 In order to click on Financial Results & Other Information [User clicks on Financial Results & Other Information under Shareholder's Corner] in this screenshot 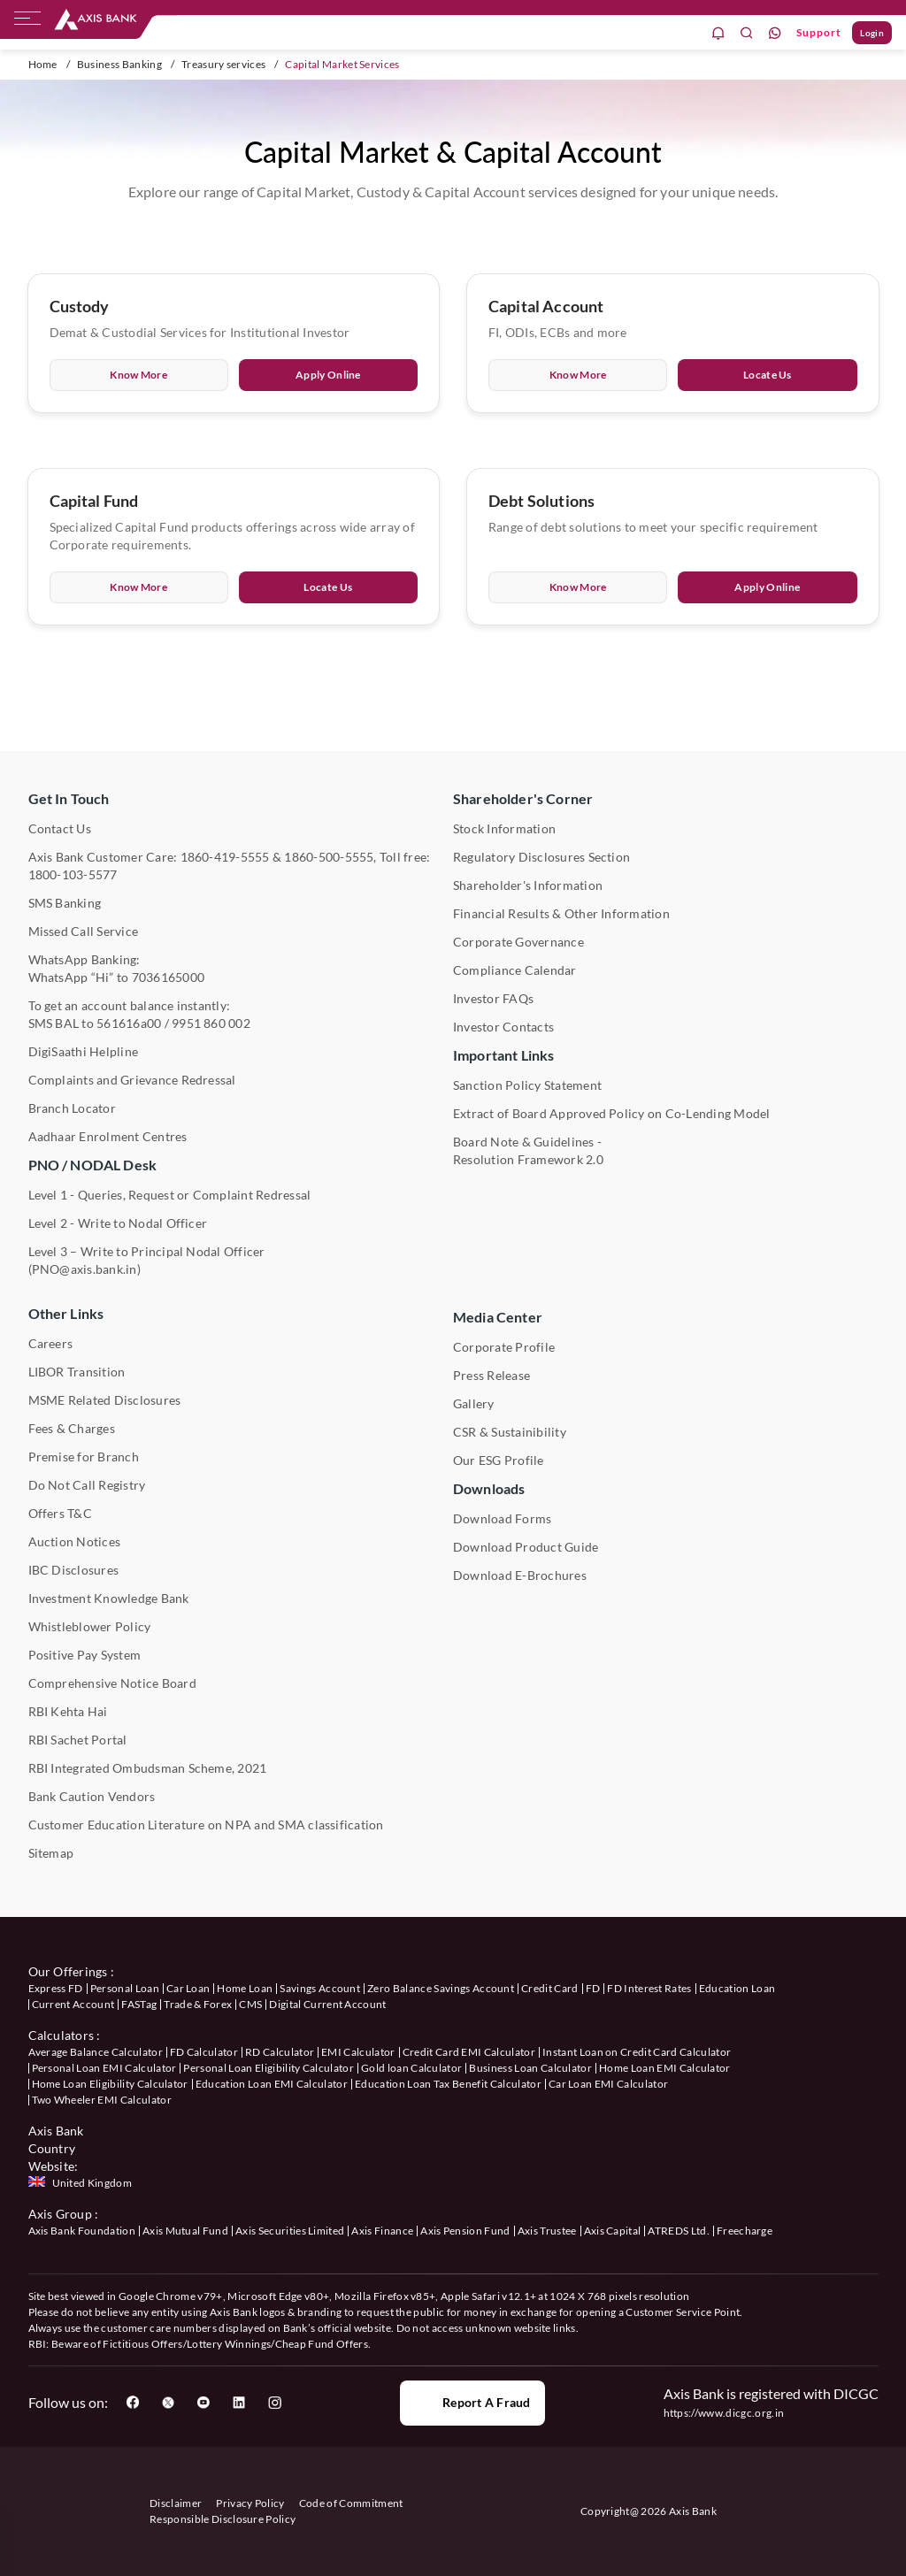, I will do `click(561, 913)`.